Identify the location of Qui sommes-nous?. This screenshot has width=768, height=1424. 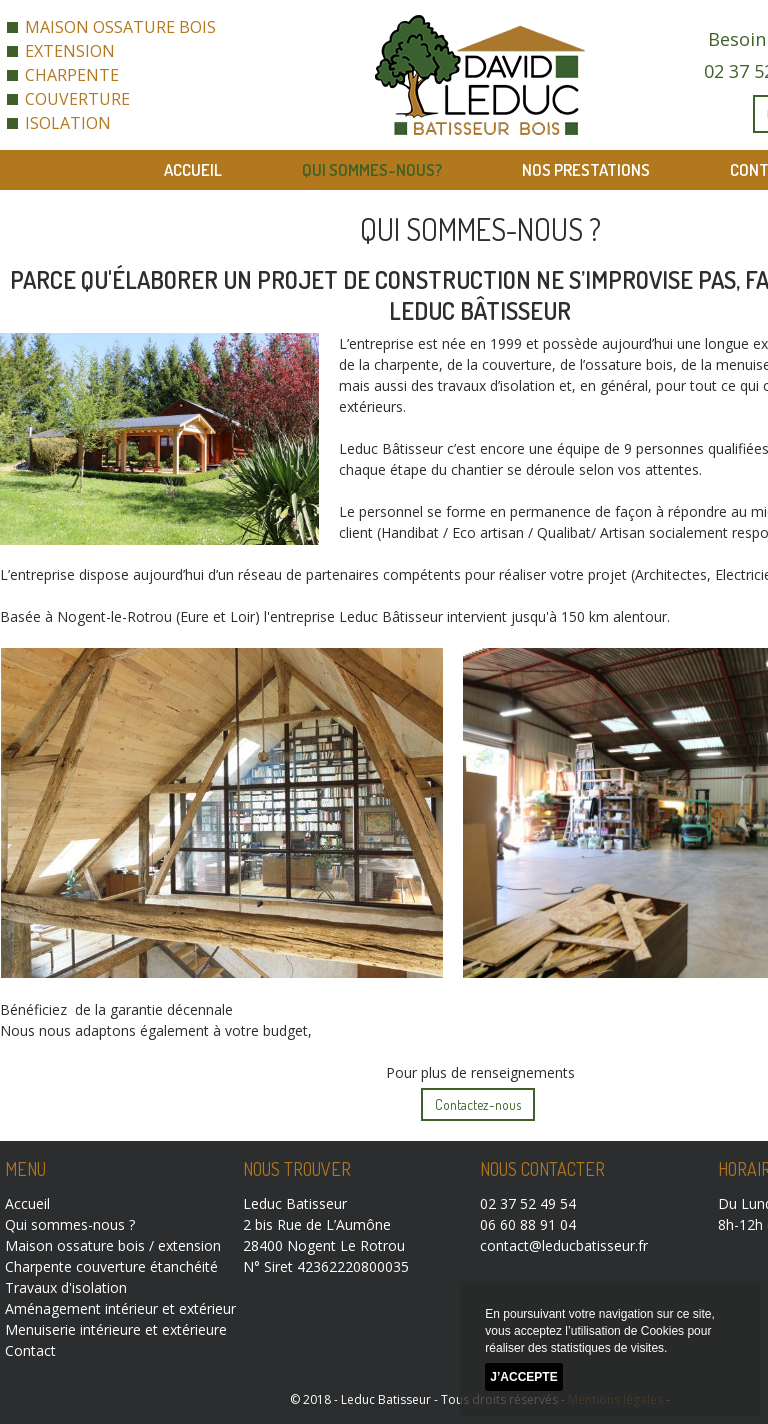
(372, 169).